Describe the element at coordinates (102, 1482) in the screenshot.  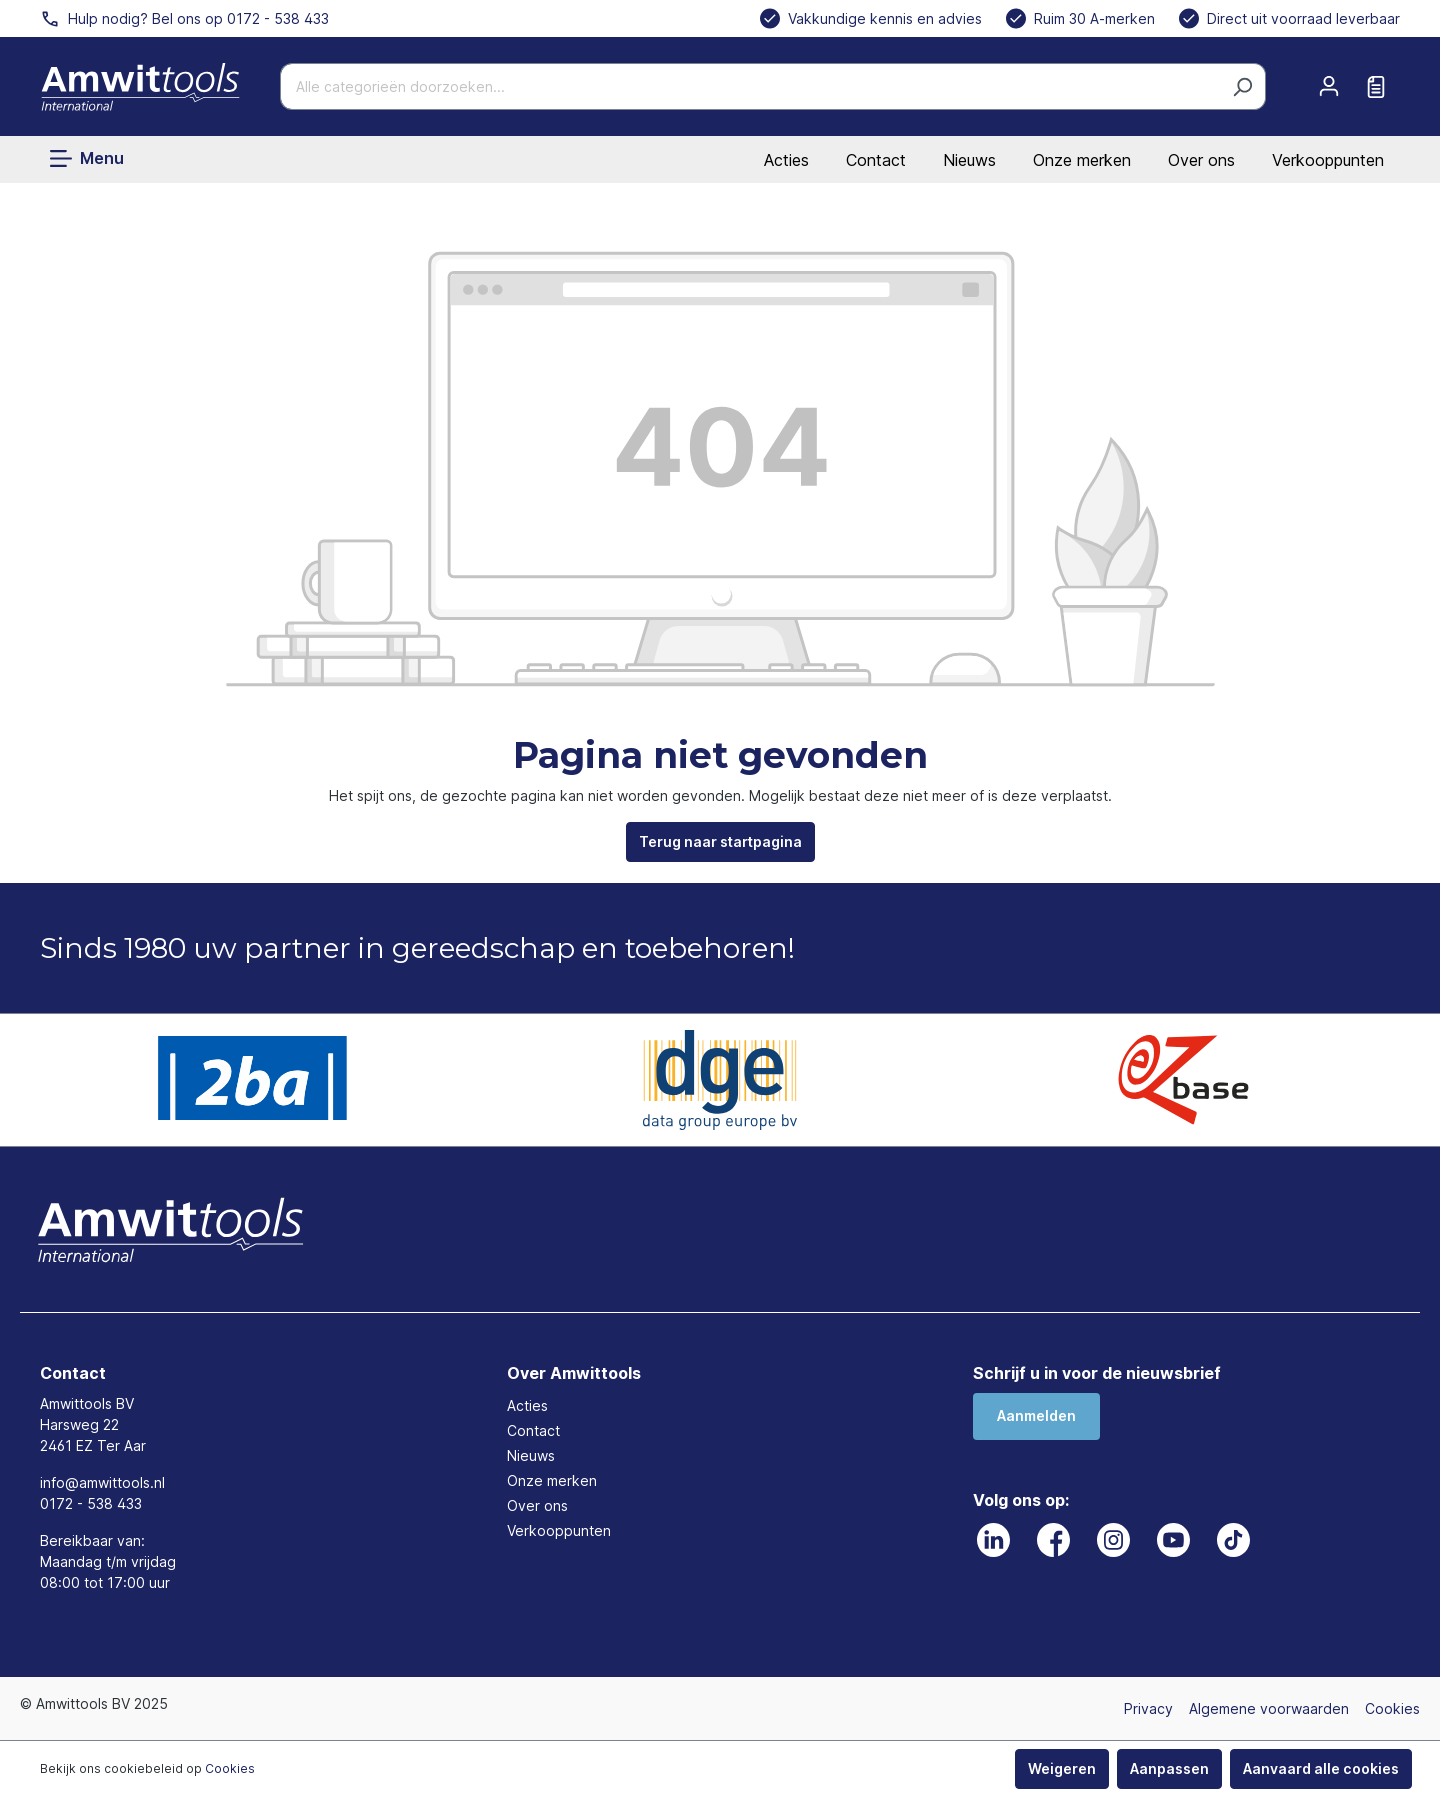
I see `info@amwittools.nl` at that location.